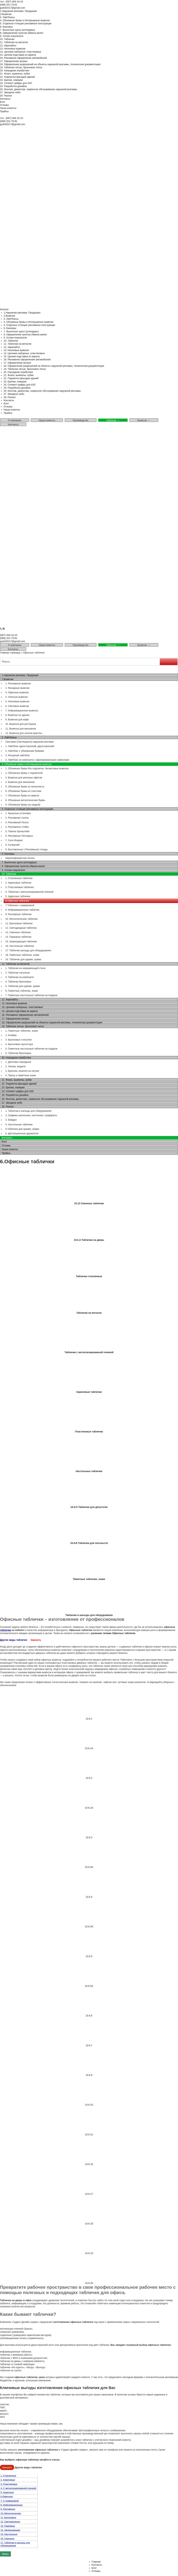 The height and width of the screenshot is (2576, 178). I want to click on 9. Выставочные ( Рекламные) стенды, so click(26, 849).